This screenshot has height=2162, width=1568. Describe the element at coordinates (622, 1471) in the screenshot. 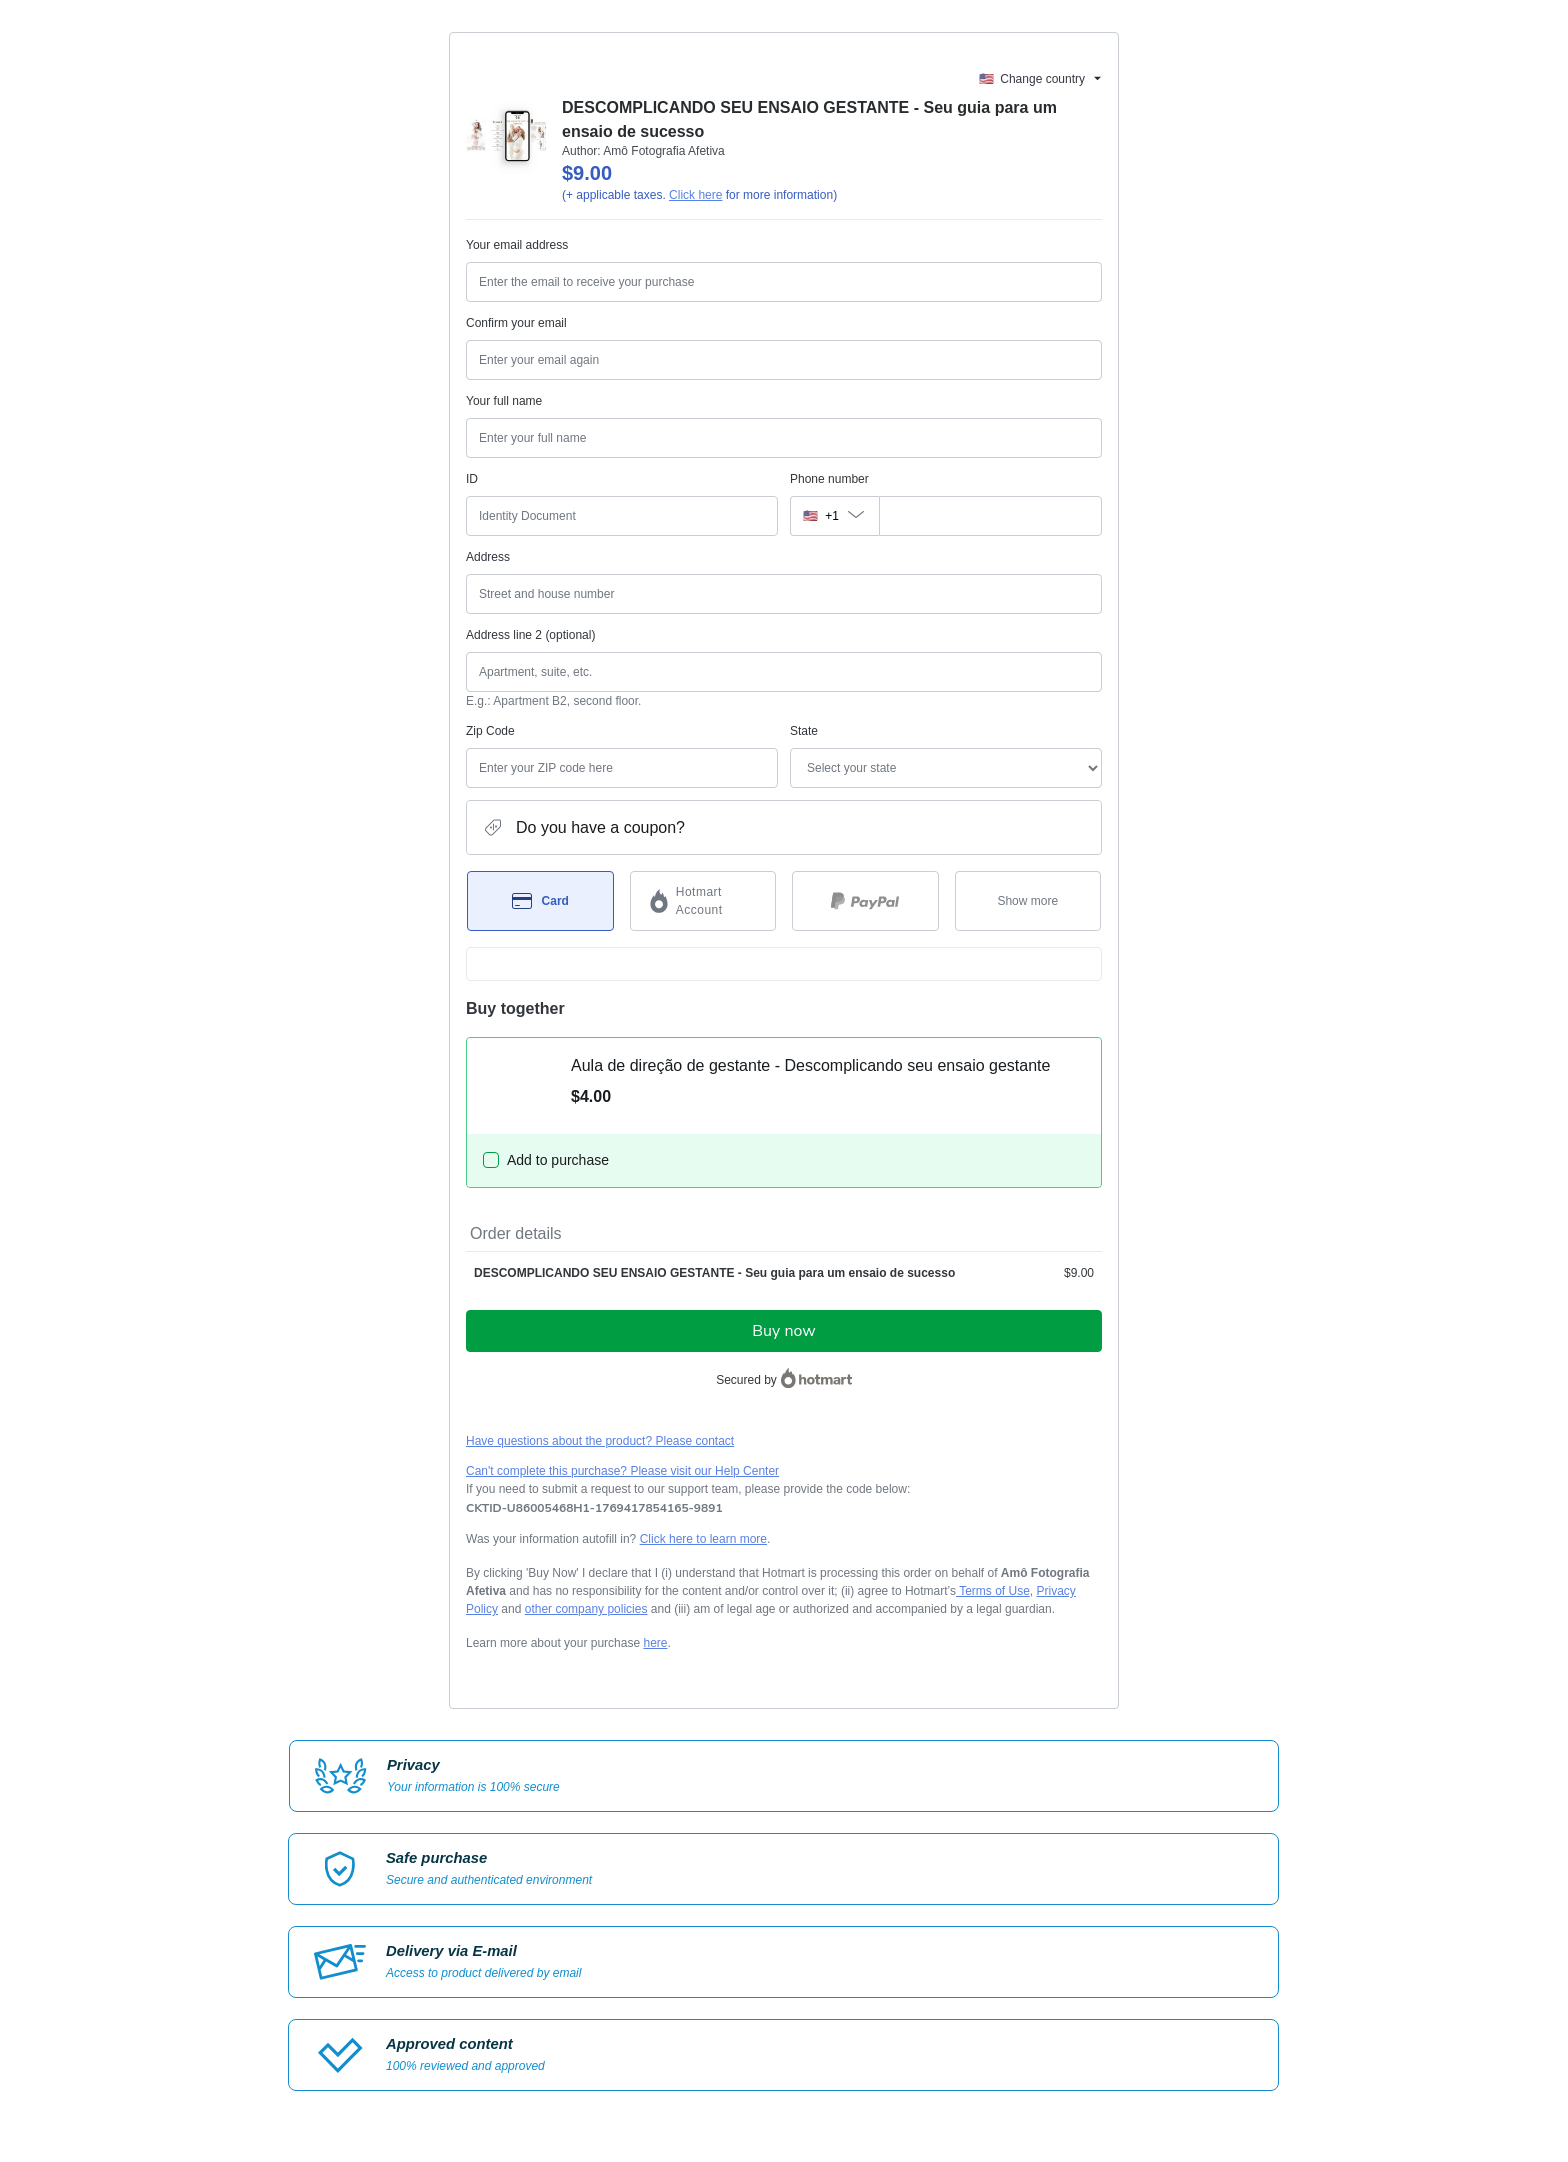

I see `Can't complete this purchase? Please visit our Help Center` at that location.